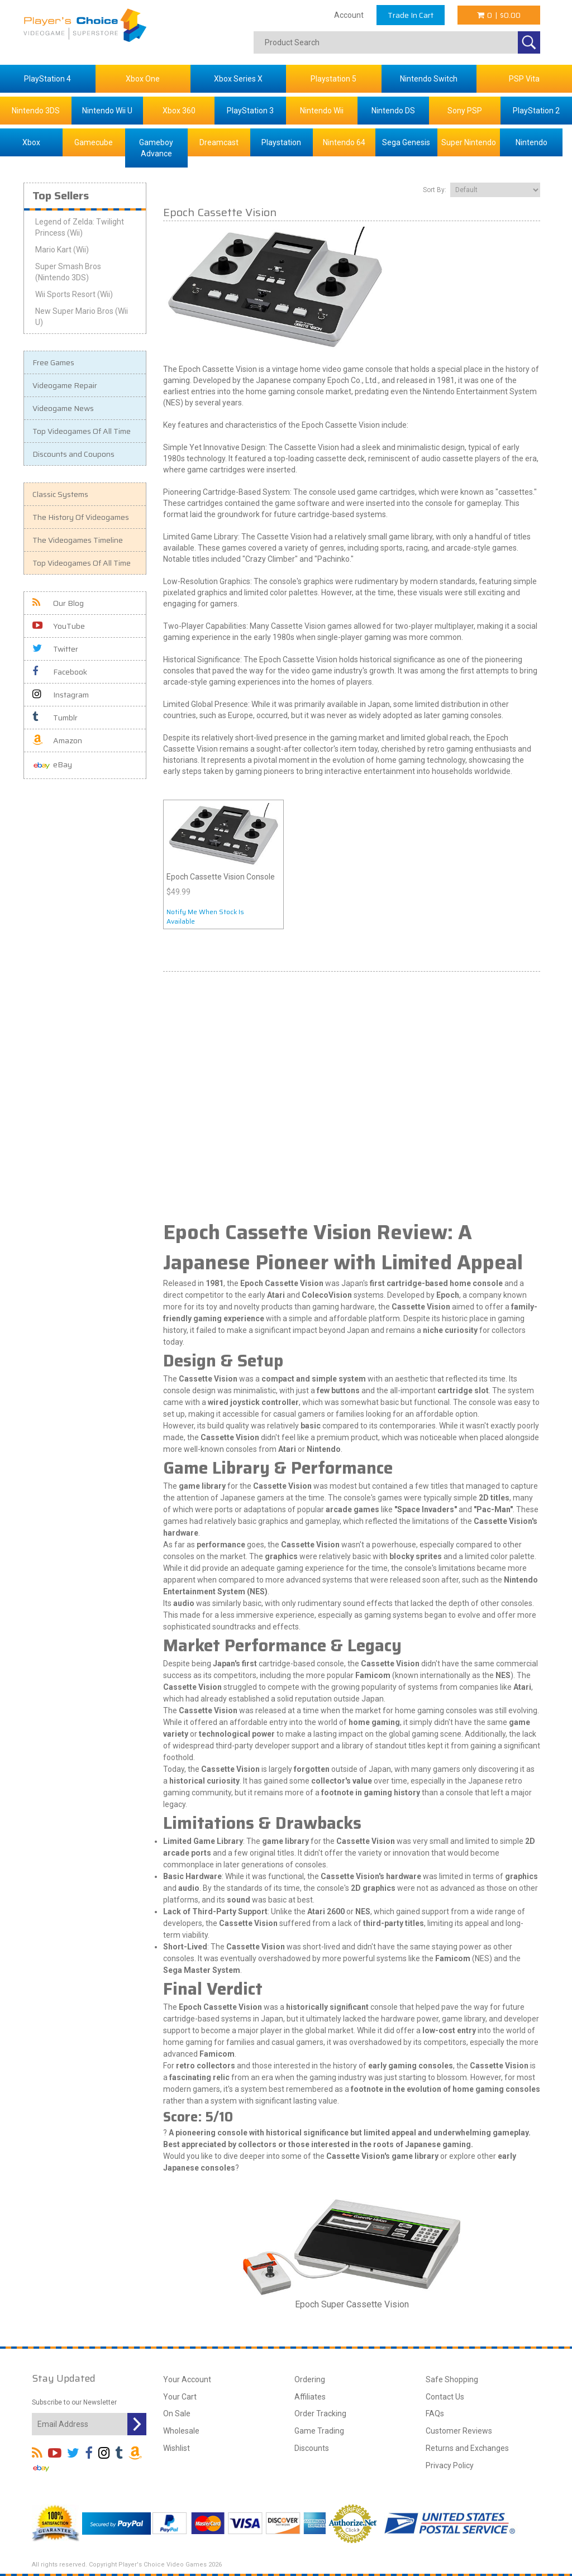 This screenshot has width=572, height=2576. I want to click on Contact Us, so click(445, 2396).